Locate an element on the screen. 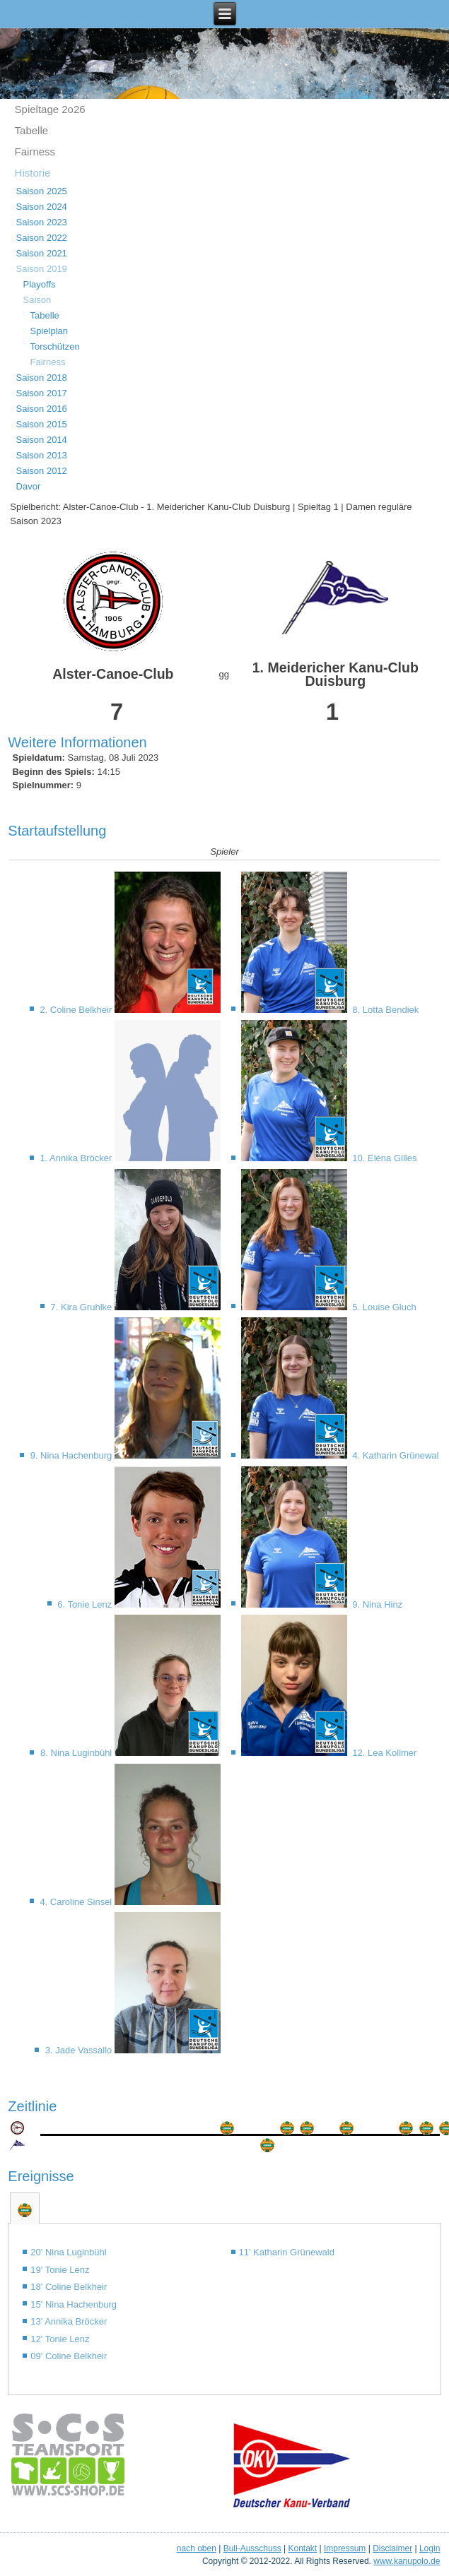 This screenshot has height=2576, width=449. 9. Nina Hinz is located at coordinates (376, 1604).